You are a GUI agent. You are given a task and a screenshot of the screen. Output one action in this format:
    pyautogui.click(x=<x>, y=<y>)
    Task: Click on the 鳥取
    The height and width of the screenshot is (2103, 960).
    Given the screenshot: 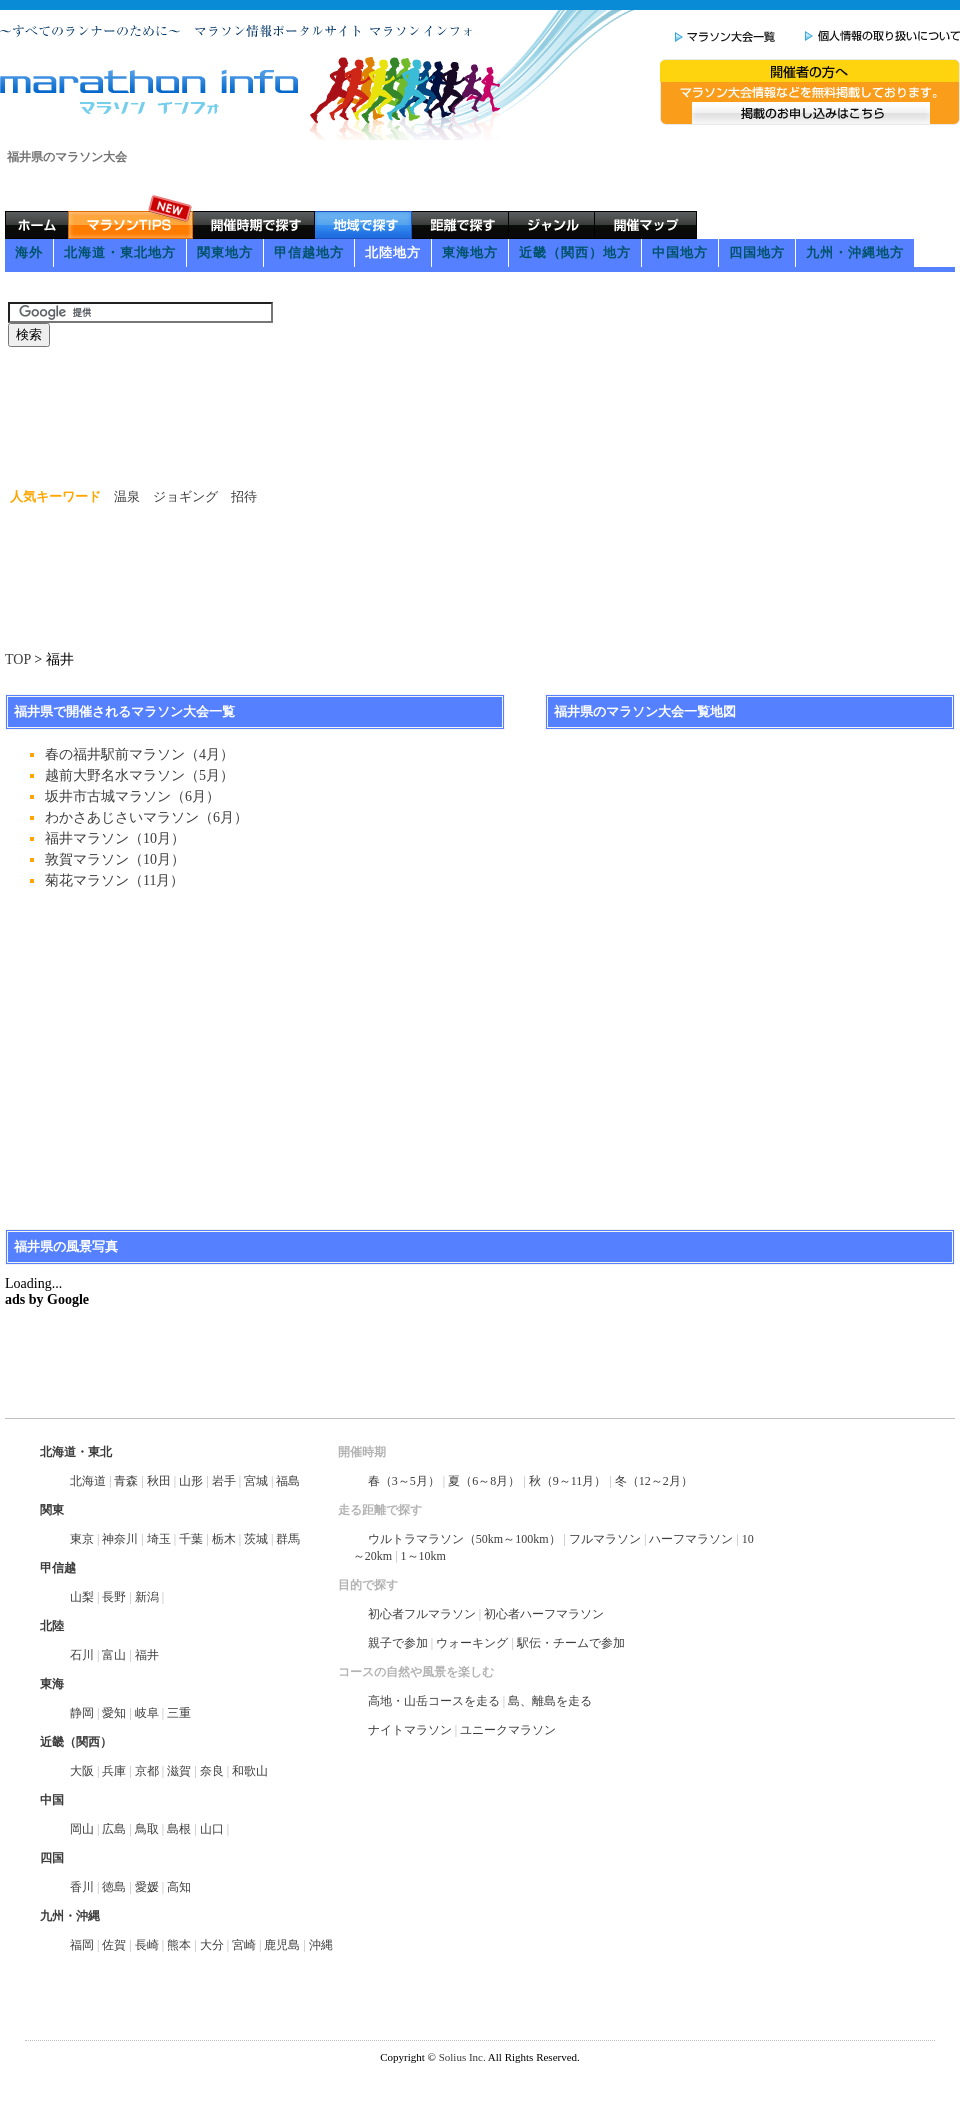 What is the action you would take?
    pyautogui.click(x=147, y=1829)
    